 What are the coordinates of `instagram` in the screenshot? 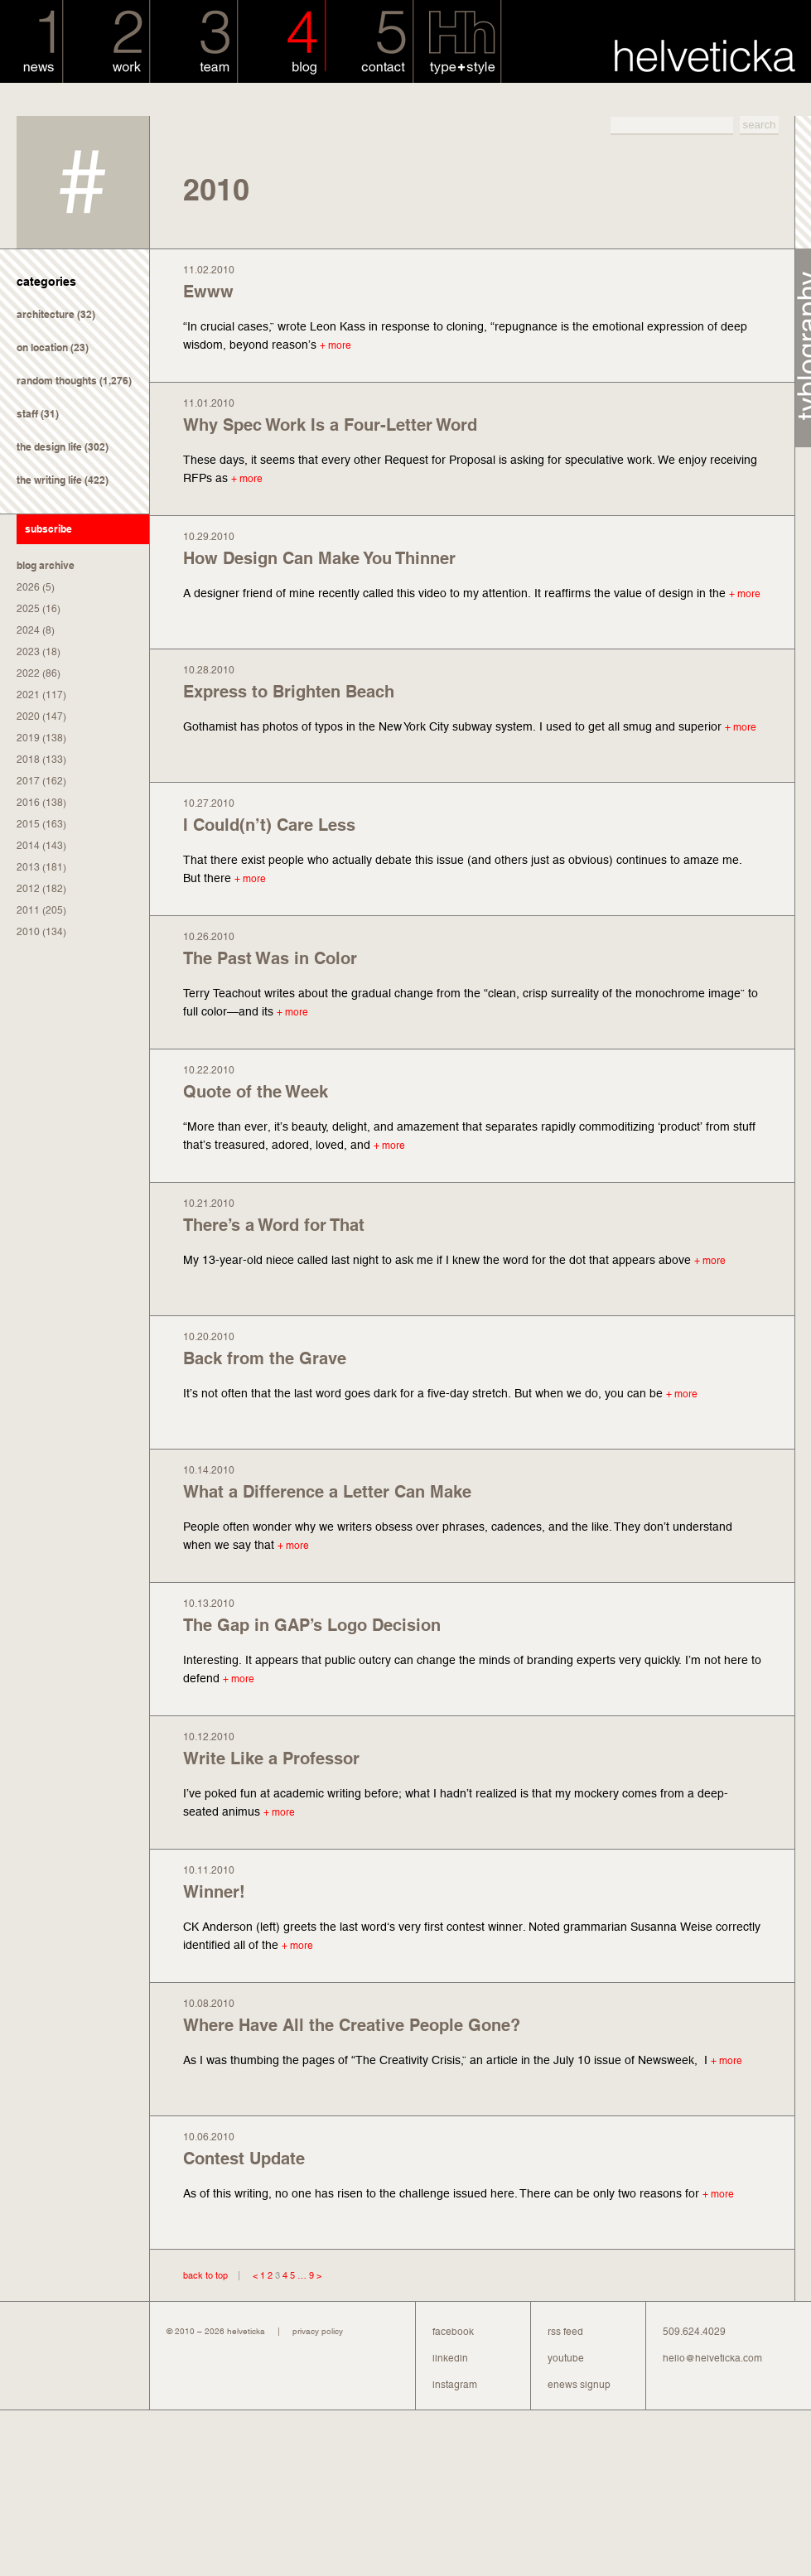 It's located at (454, 2384).